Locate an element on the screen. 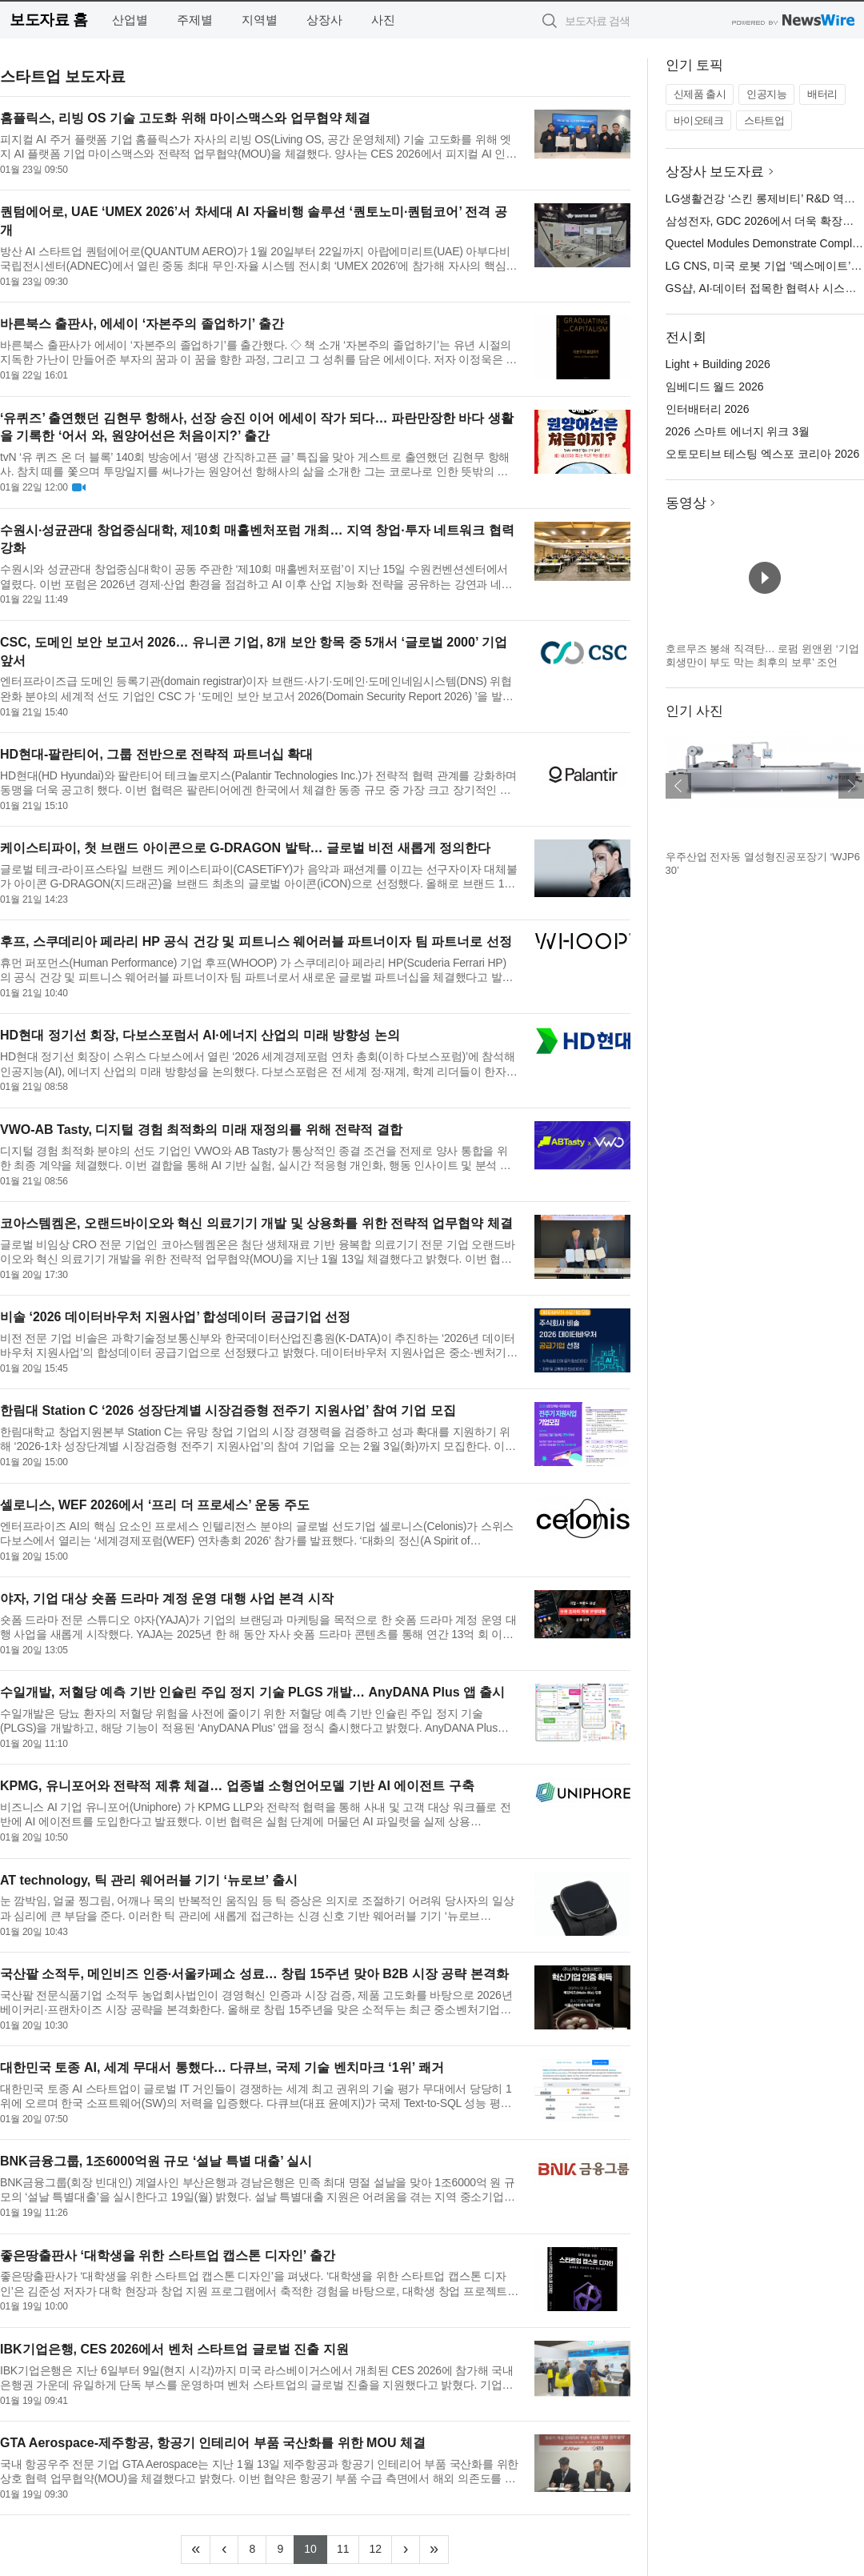  KPMG, 유니포어와 전략적 제휴 체결… 업종별 소형언어모델 기반 AI 에이전트 구축 is located at coordinates (237, 1786).